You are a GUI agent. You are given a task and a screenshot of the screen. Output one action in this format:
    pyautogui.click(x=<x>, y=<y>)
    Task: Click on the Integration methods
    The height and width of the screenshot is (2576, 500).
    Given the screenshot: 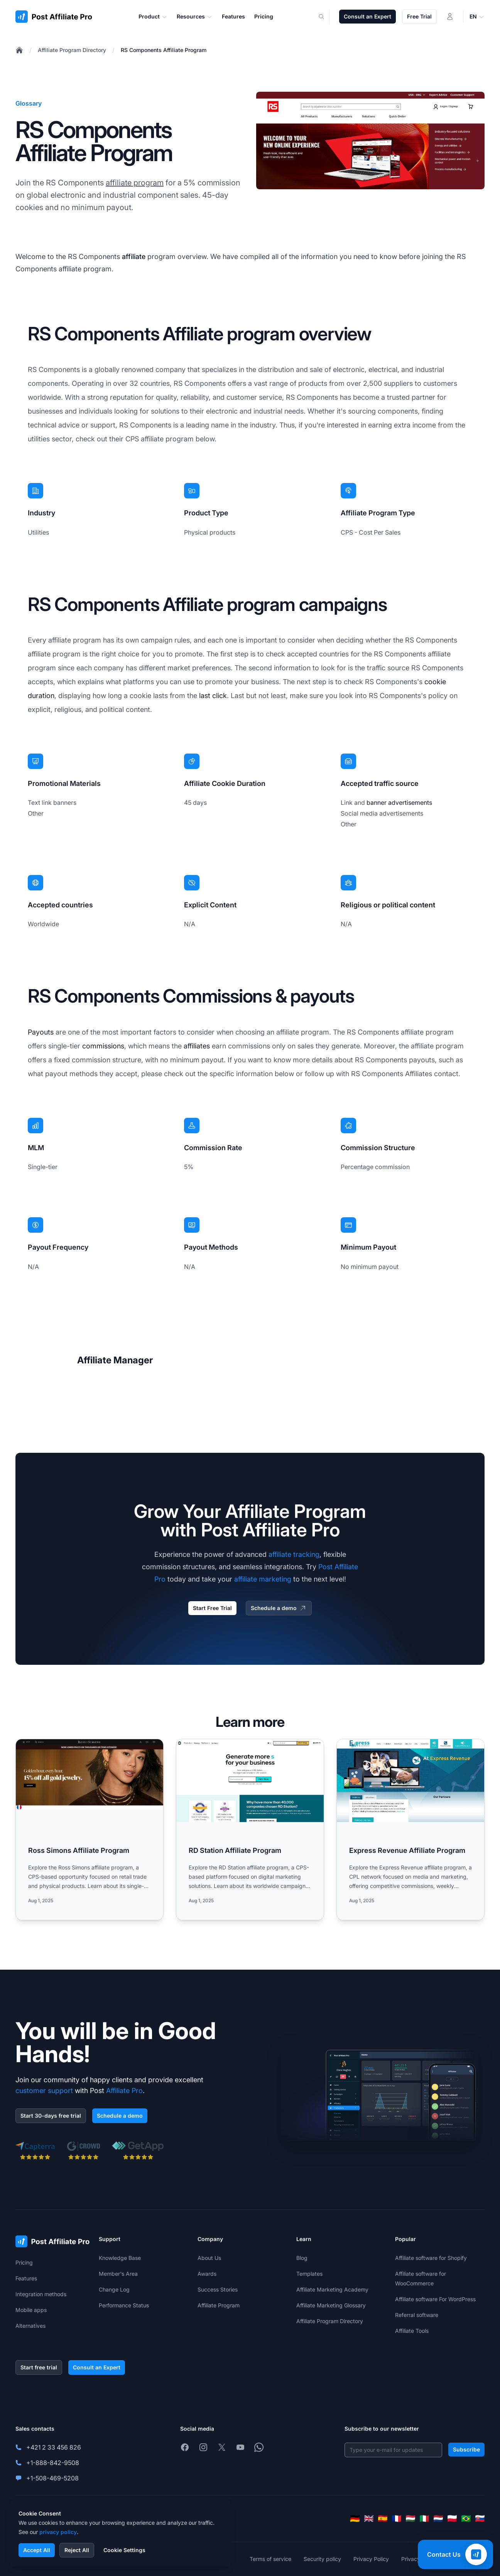 What is the action you would take?
    pyautogui.click(x=40, y=2294)
    